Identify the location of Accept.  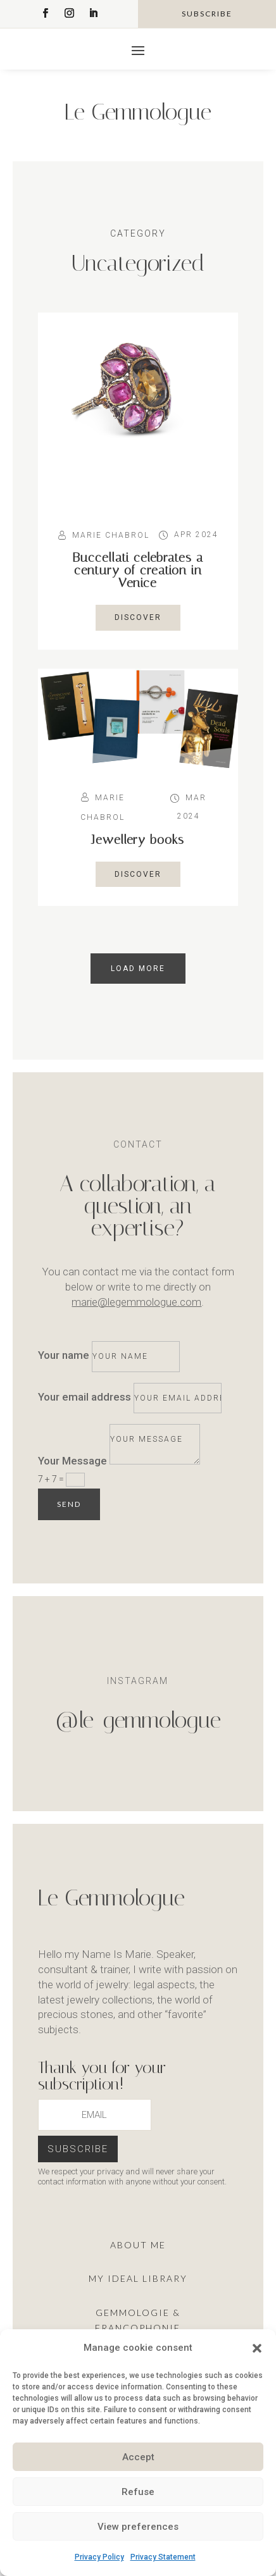
(138, 2457).